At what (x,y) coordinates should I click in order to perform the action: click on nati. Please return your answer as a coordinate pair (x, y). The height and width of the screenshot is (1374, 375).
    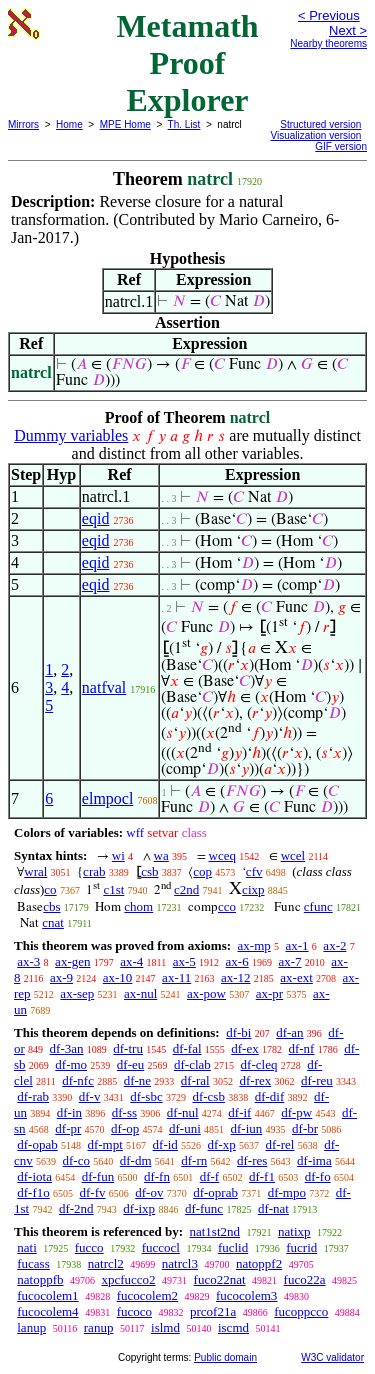
    Looking at the image, I should click on (27, 1247).